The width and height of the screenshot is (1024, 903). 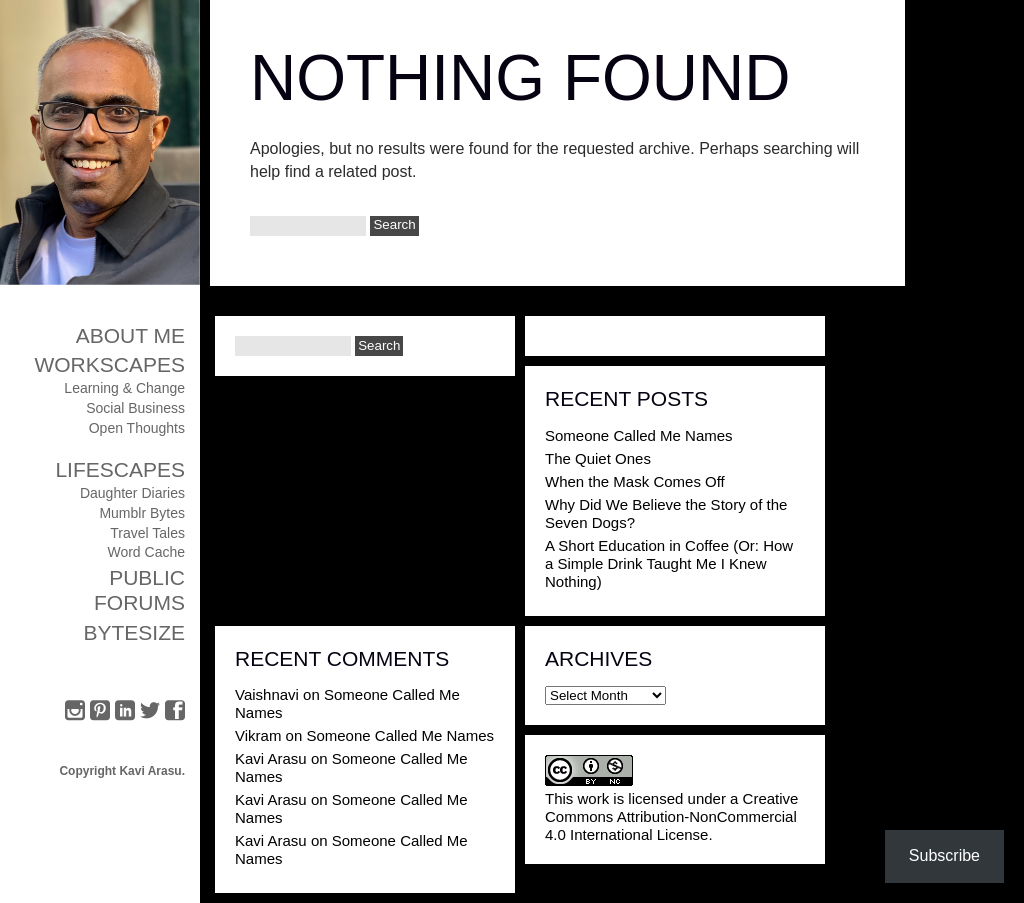 I want to click on Workscapes, so click(x=109, y=364).